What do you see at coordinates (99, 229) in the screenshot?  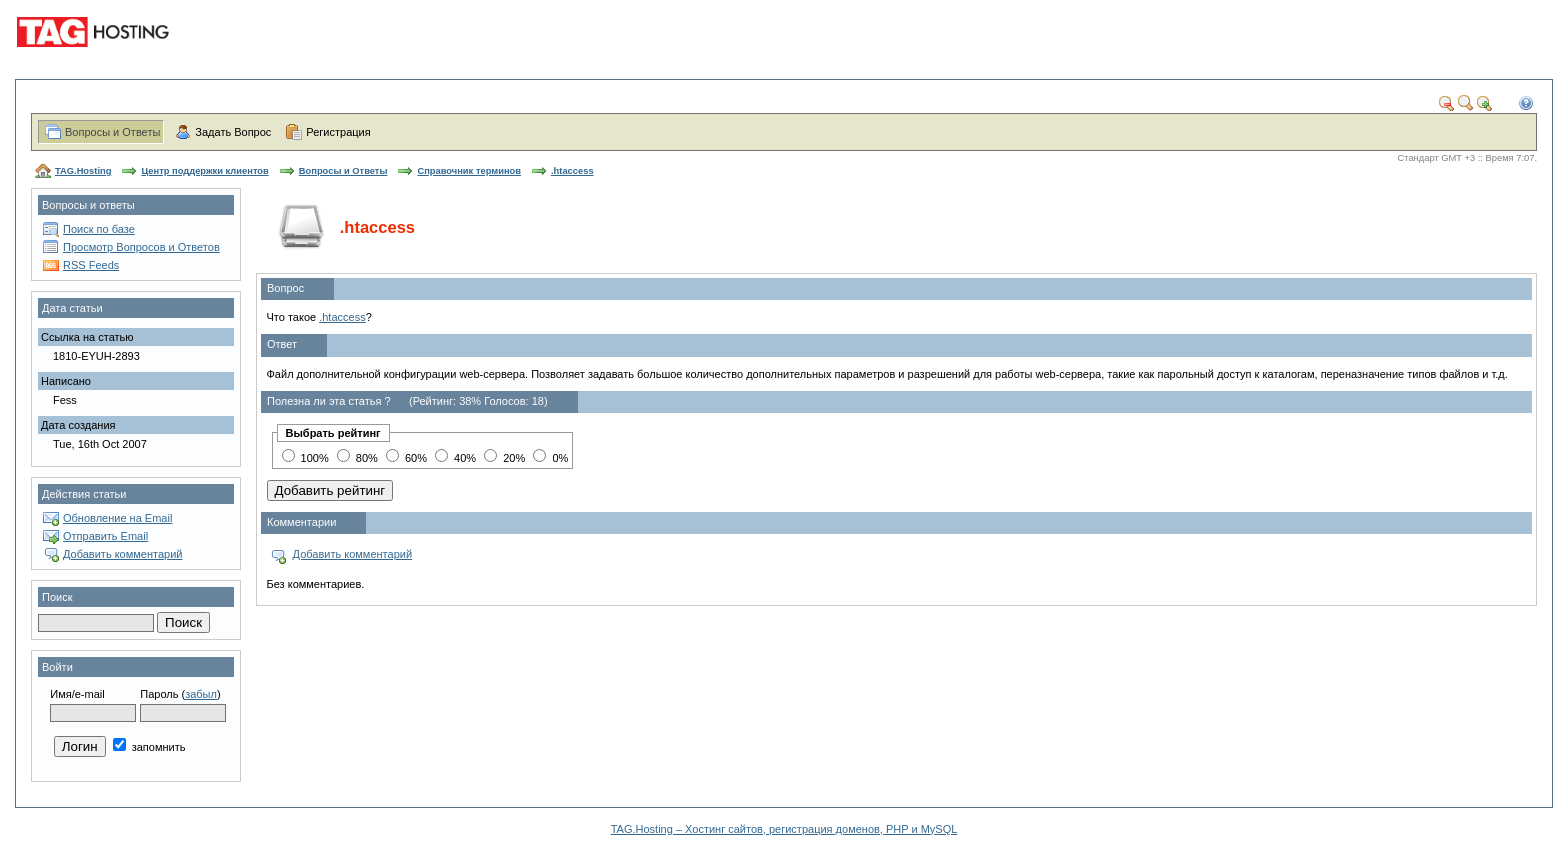 I see `Поиск по базе` at bounding box center [99, 229].